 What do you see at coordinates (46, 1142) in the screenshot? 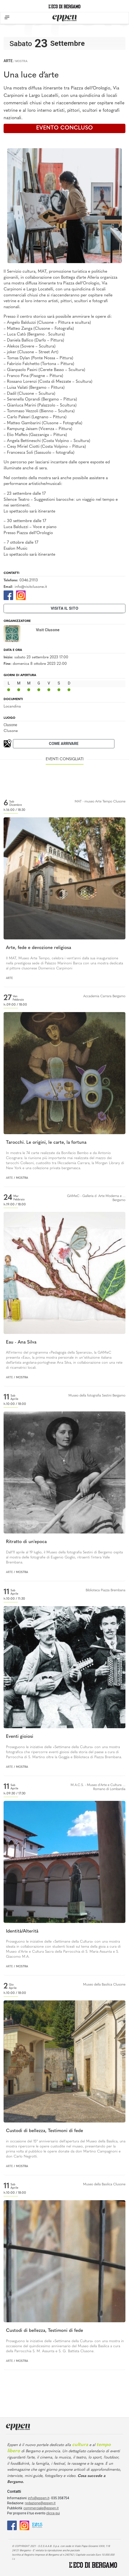
I see `Tarocchi. Le origini, le carte, la fortuna` at bounding box center [46, 1142].